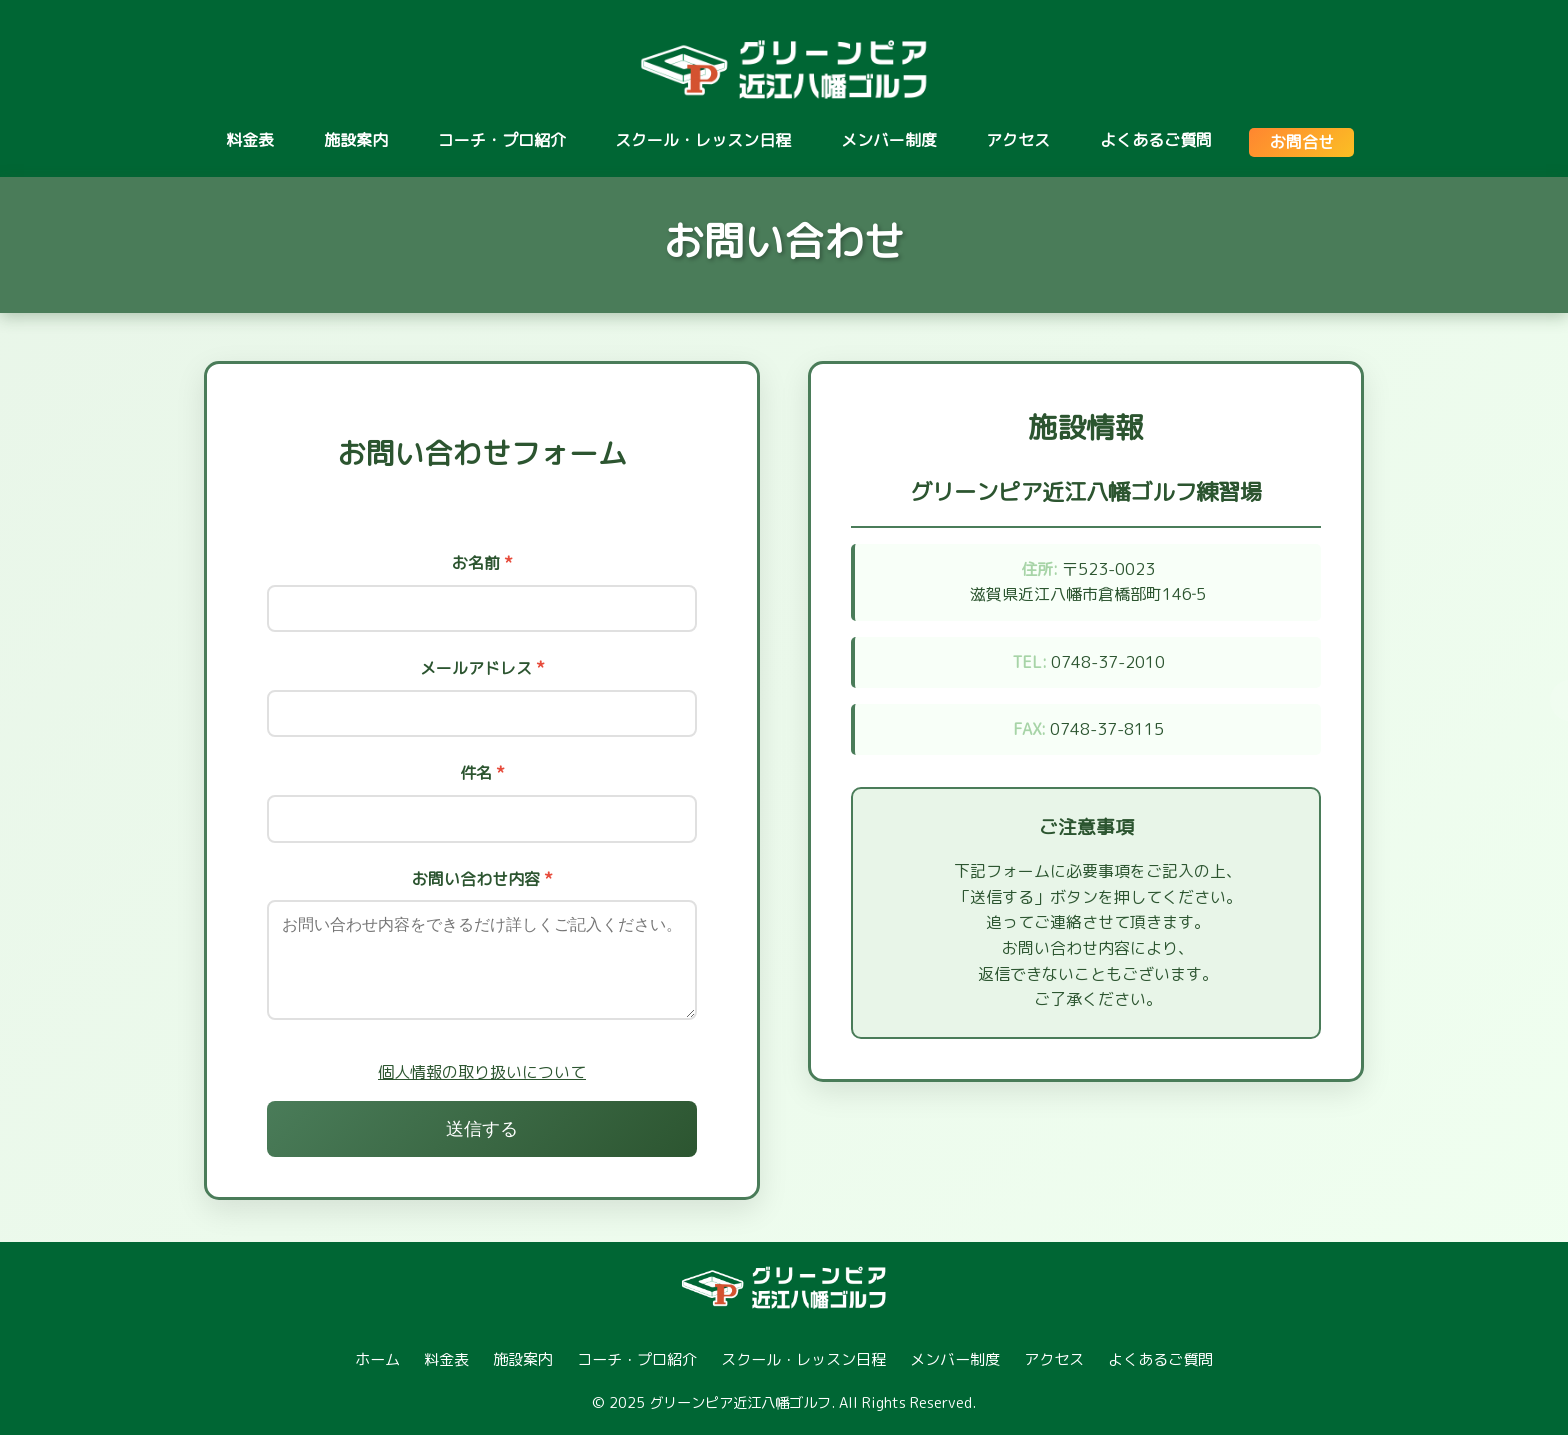  What do you see at coordinates (889, 140) in the screenshot?
I see `メンバー制度` at bounding box center [889, 140].